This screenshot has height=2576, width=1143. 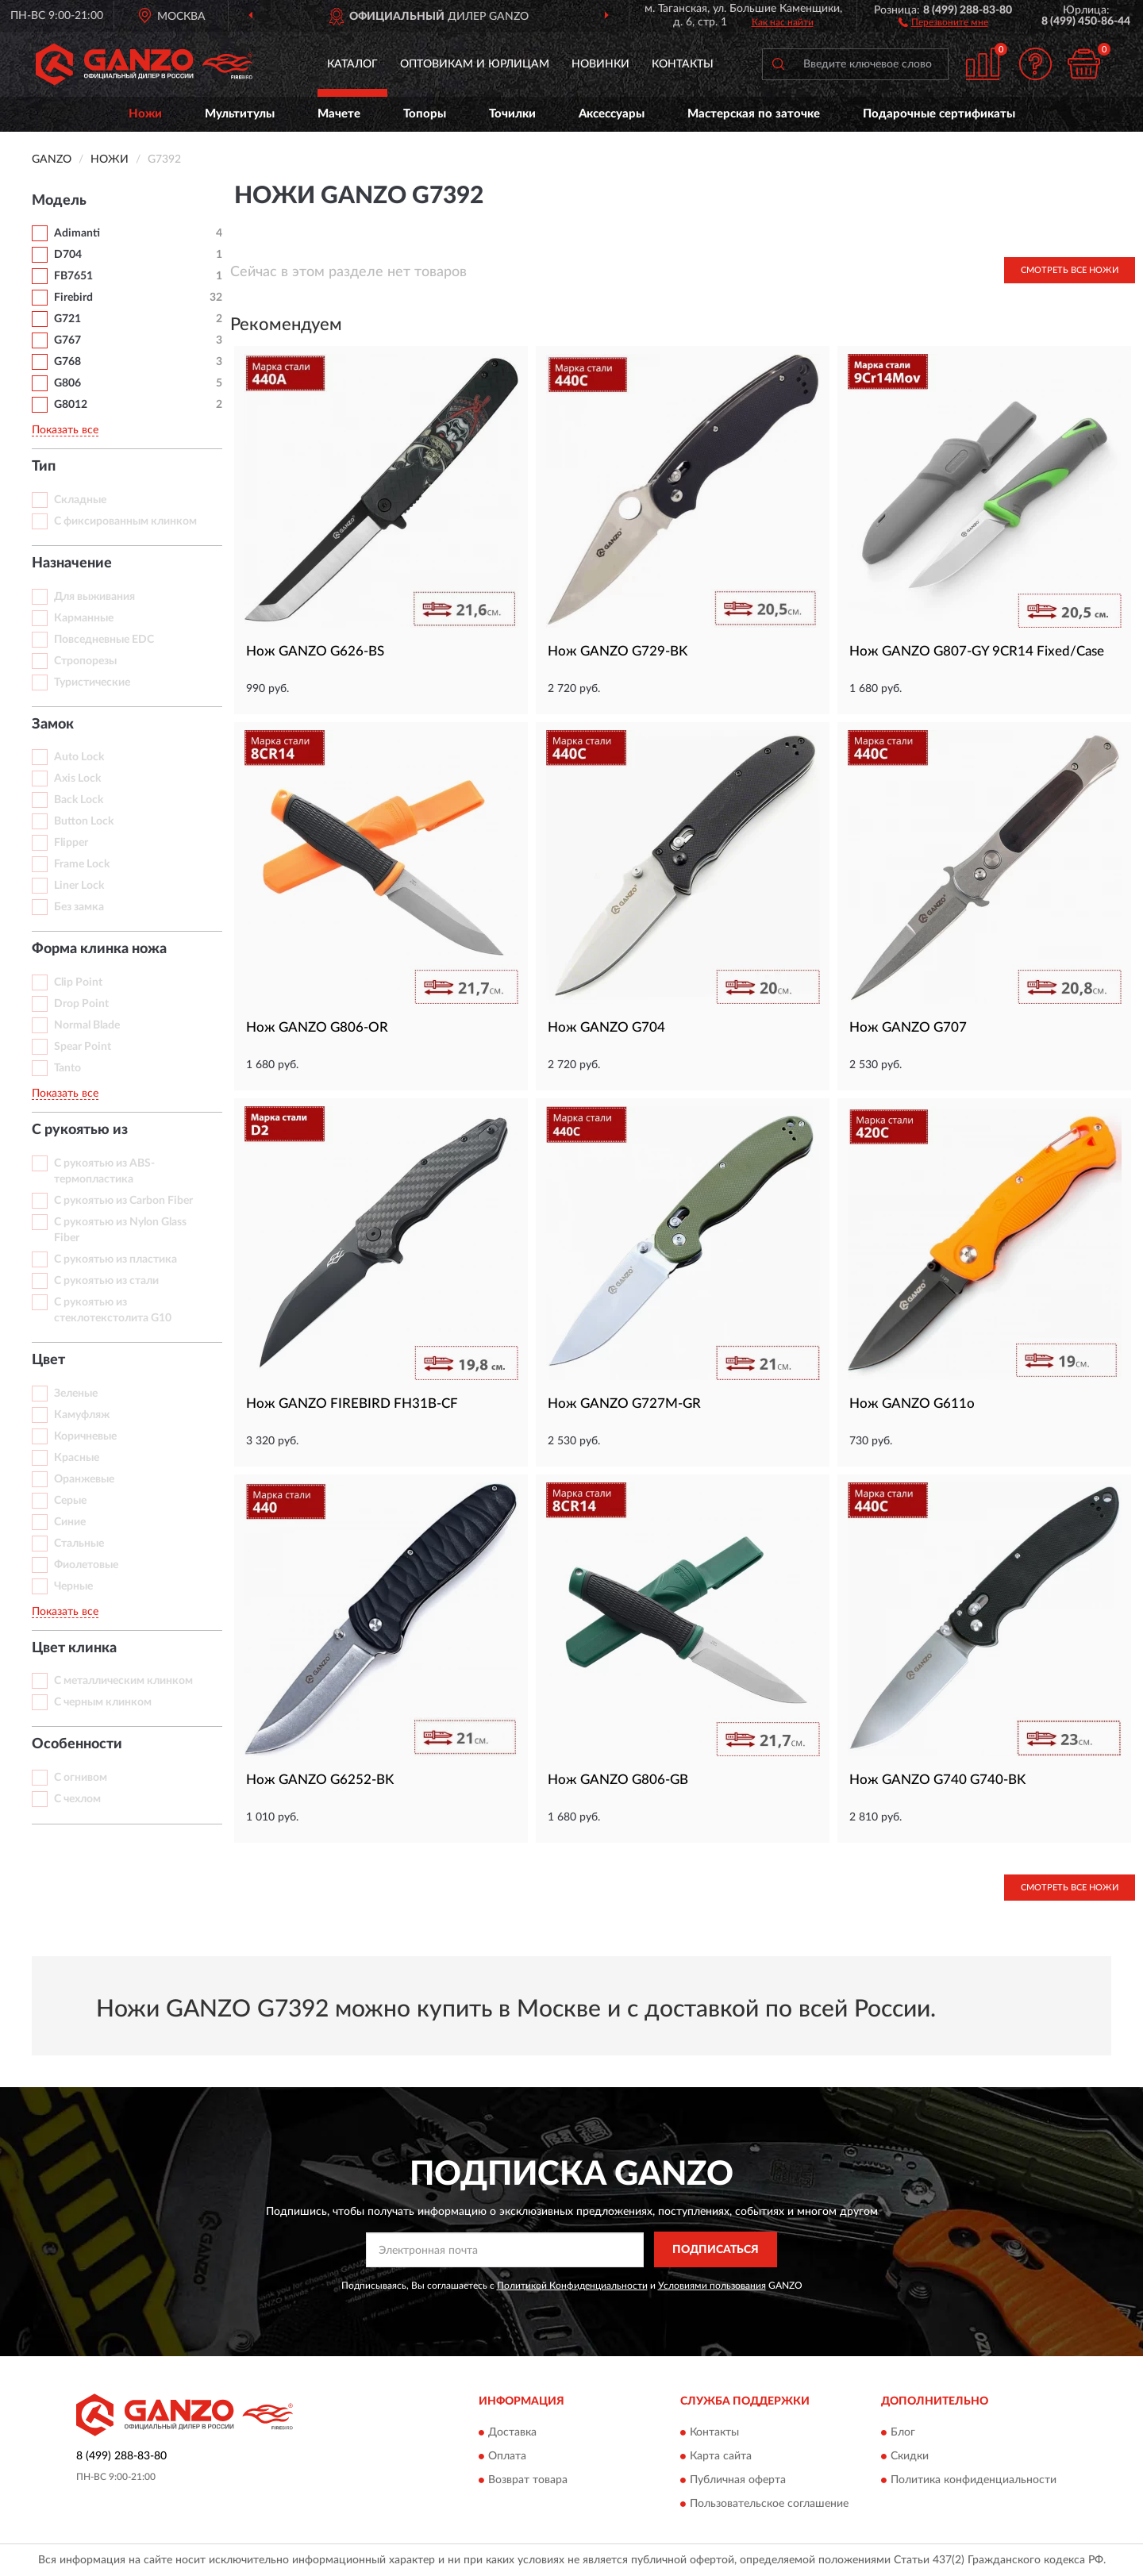 I want to click on Особенности [button], so click(x=77, y=1744).